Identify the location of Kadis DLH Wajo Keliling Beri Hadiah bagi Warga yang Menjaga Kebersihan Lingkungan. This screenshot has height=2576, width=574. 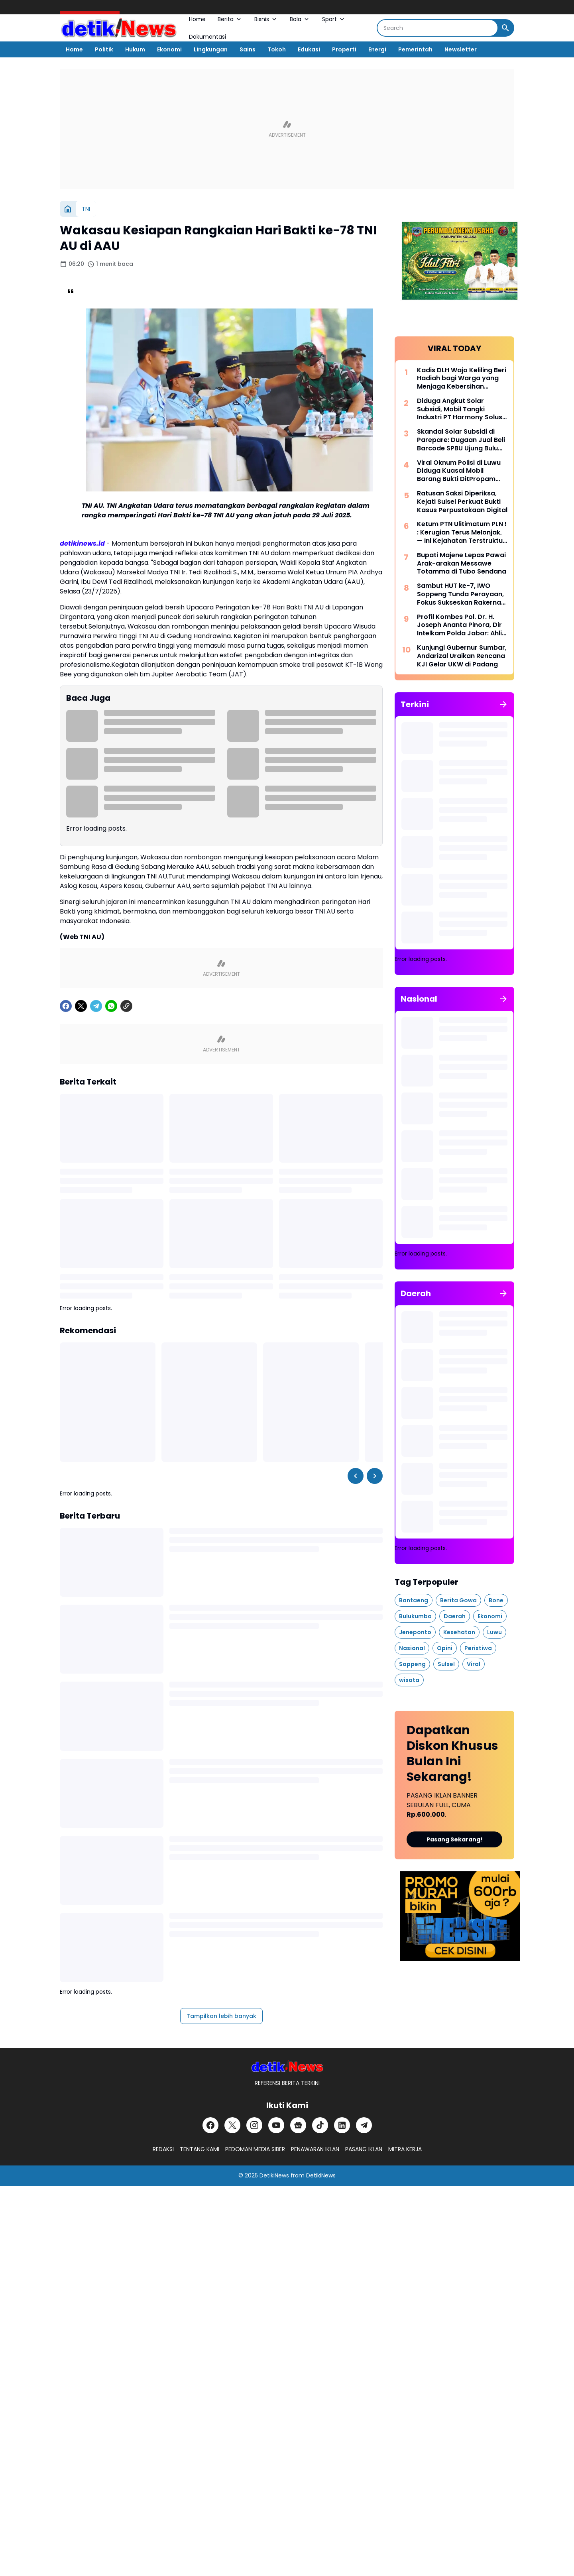
(461, 378).